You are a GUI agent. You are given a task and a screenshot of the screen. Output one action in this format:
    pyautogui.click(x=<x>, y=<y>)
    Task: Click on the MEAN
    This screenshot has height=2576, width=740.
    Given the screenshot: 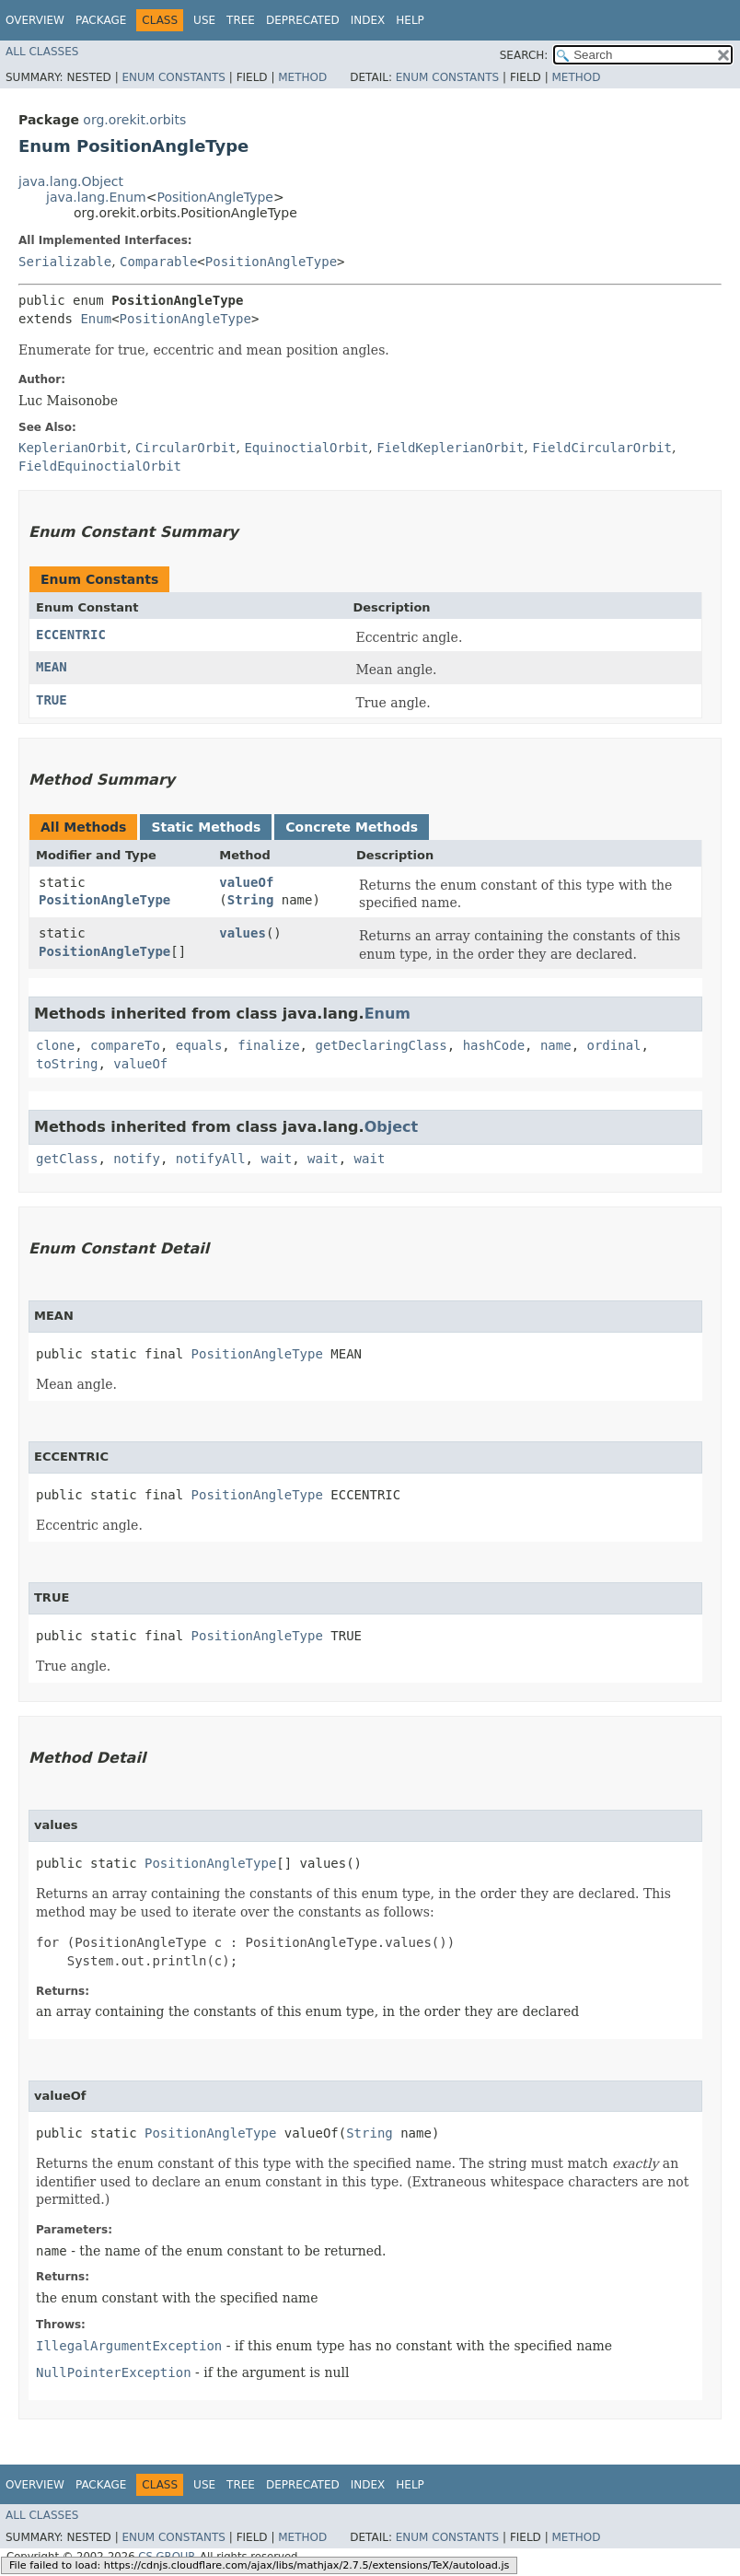 What is the action you would take?
    pyautogui.click(x=51, y=666)
    